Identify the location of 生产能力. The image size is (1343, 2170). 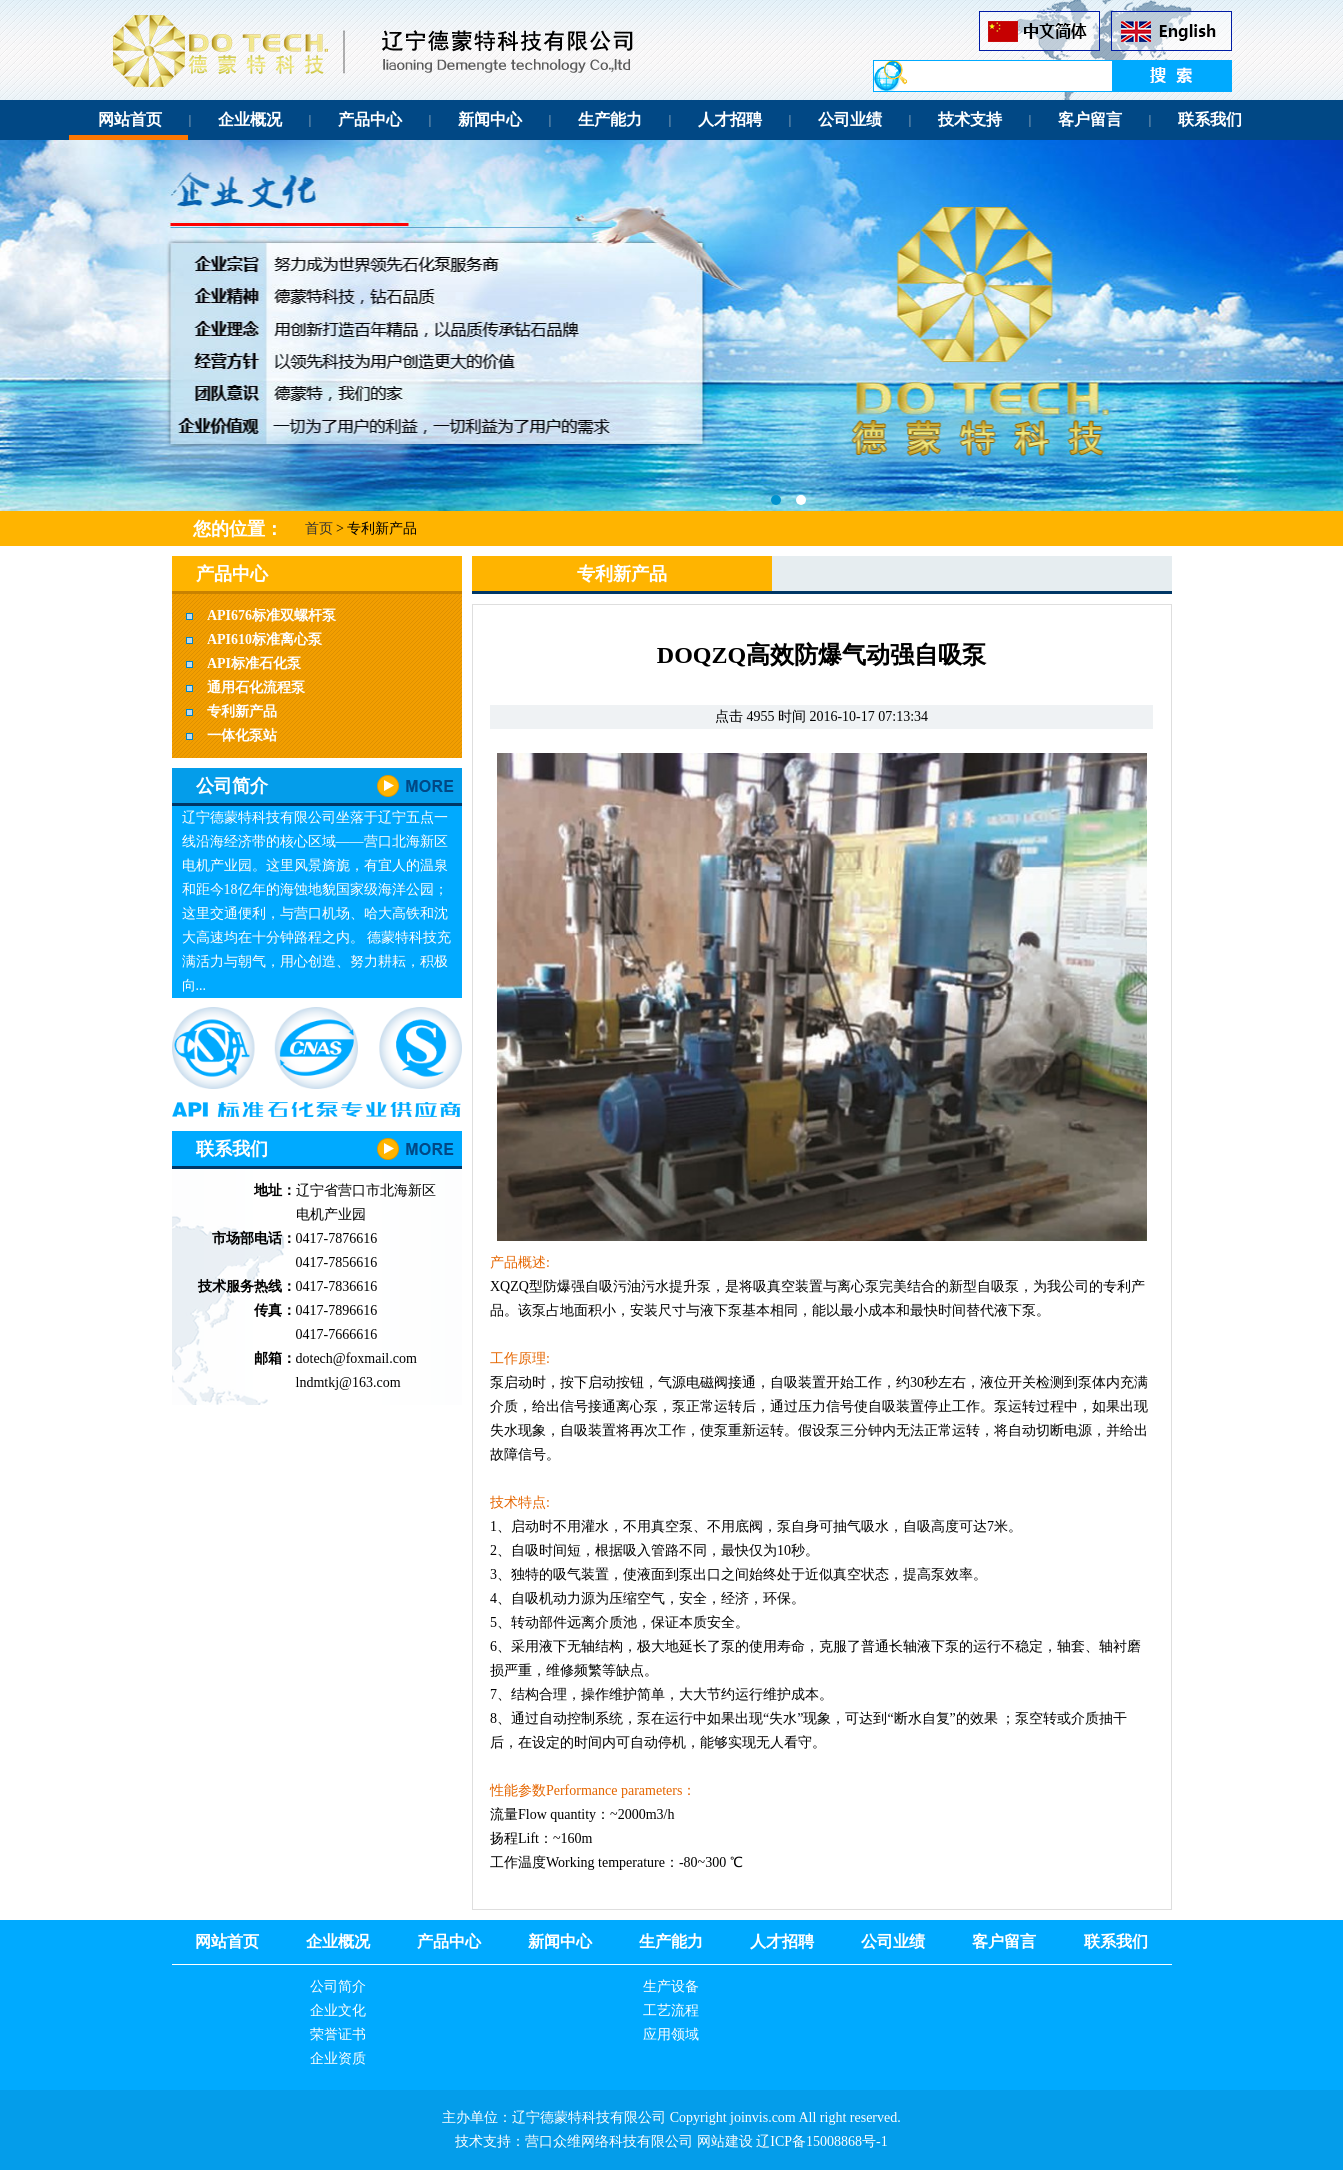
(610, 119).